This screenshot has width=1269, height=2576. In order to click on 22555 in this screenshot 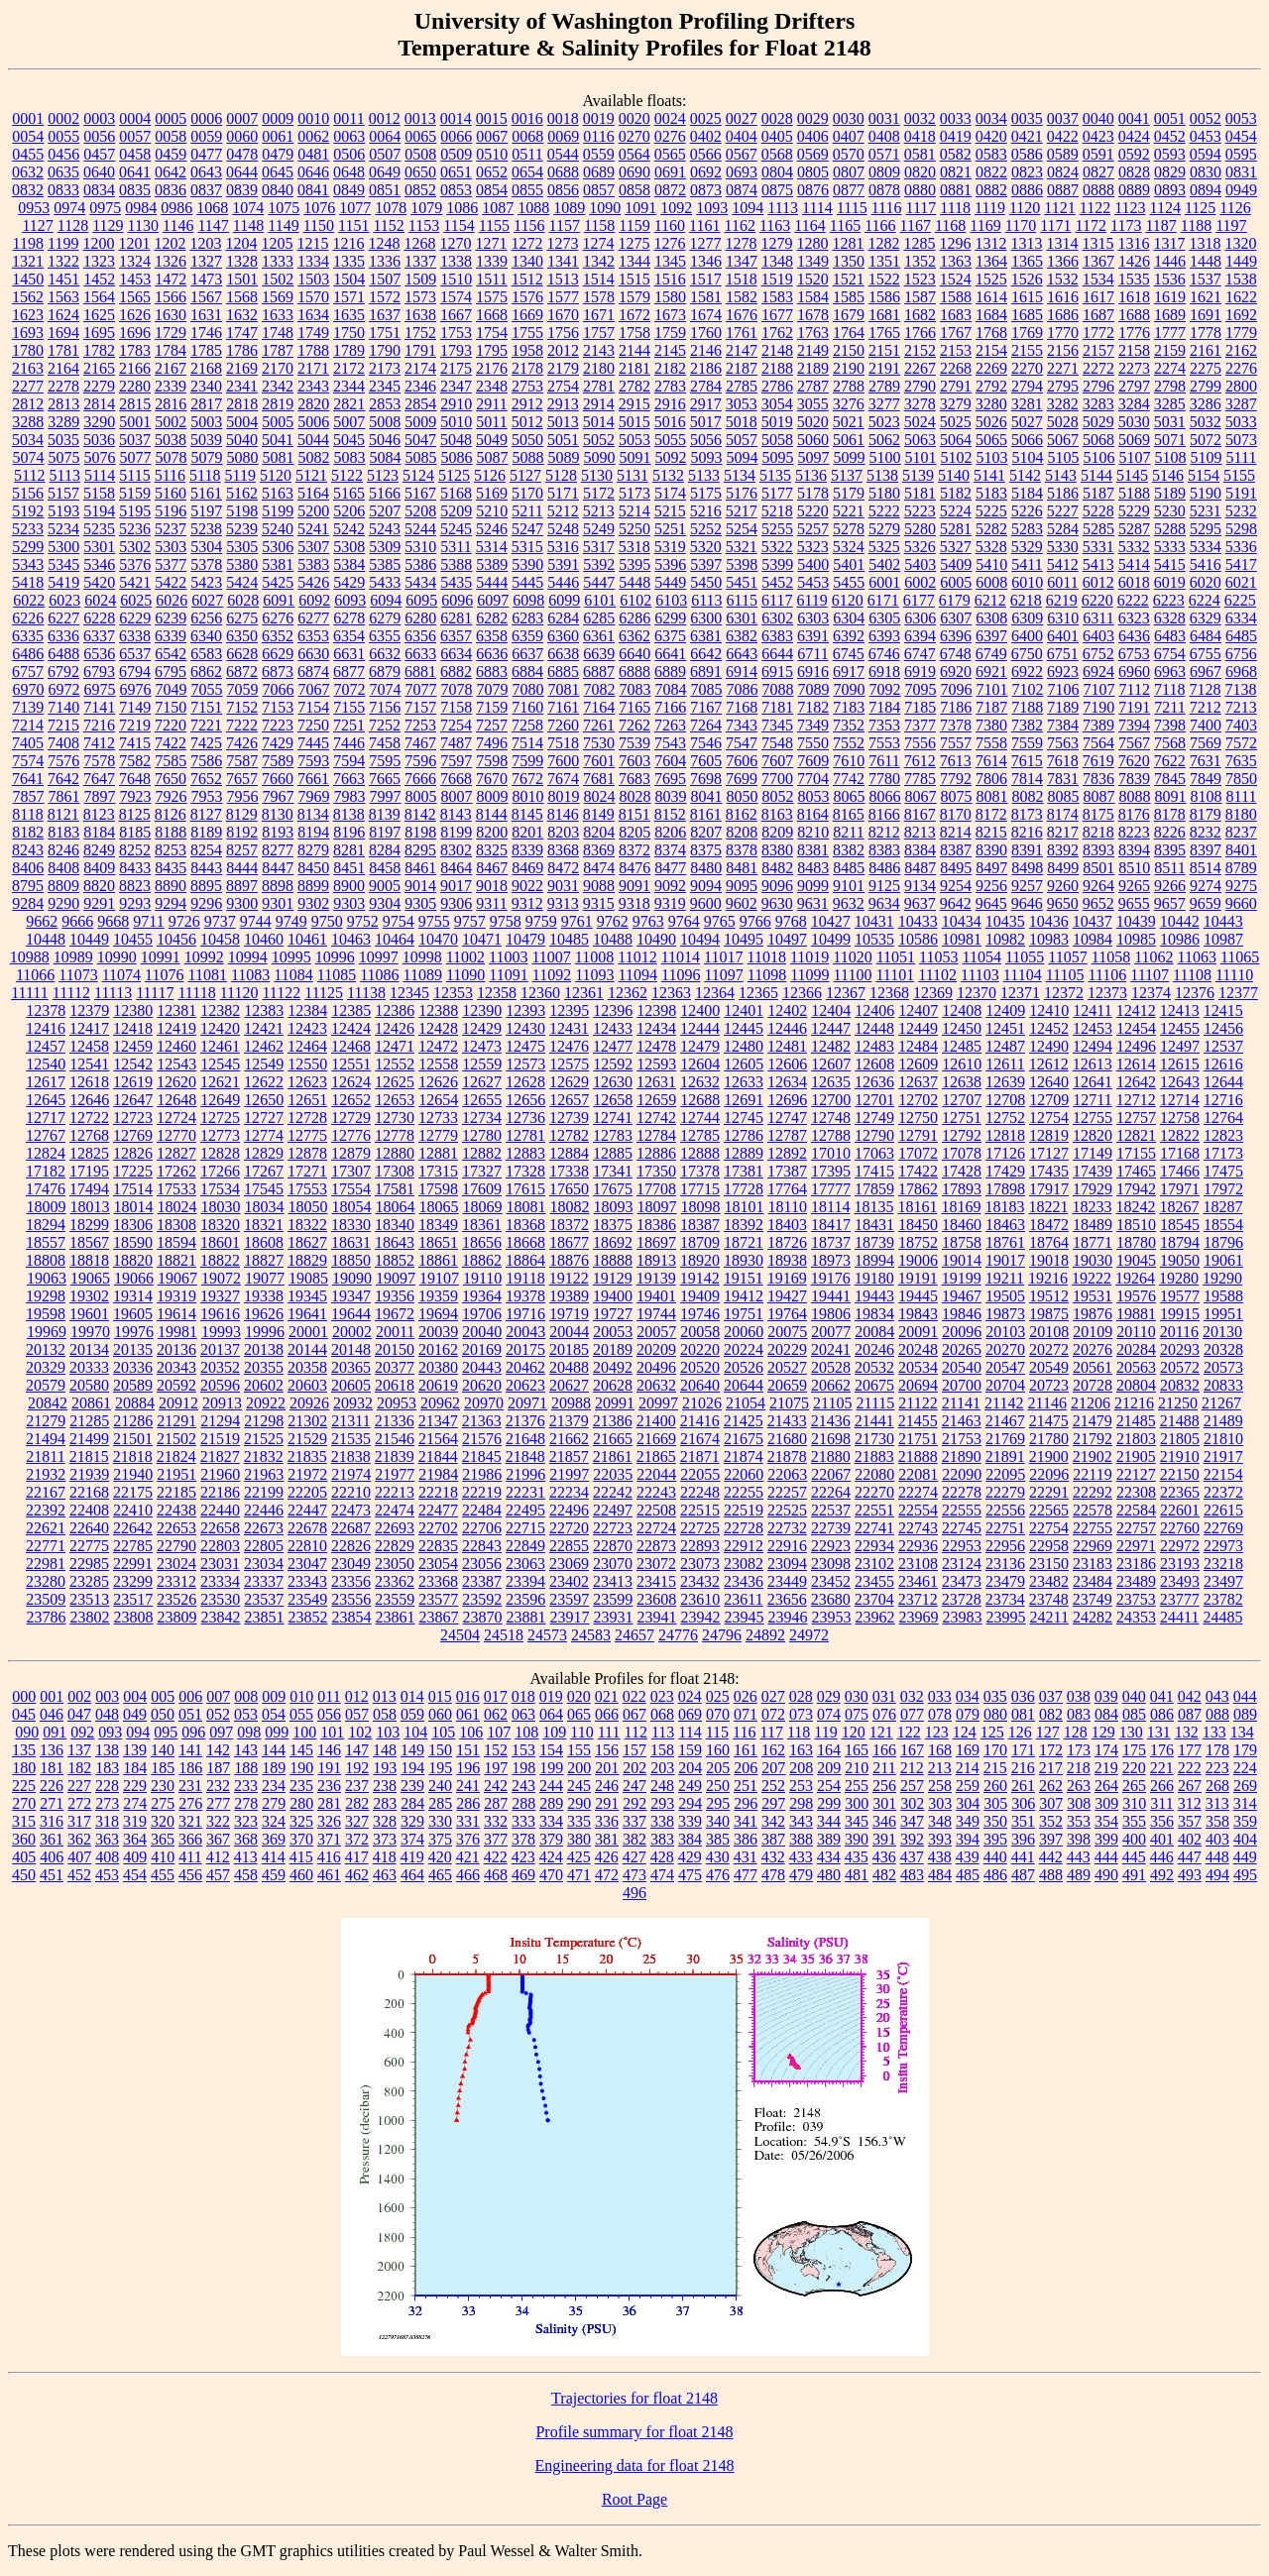, I will do `click(961, 1510)`.